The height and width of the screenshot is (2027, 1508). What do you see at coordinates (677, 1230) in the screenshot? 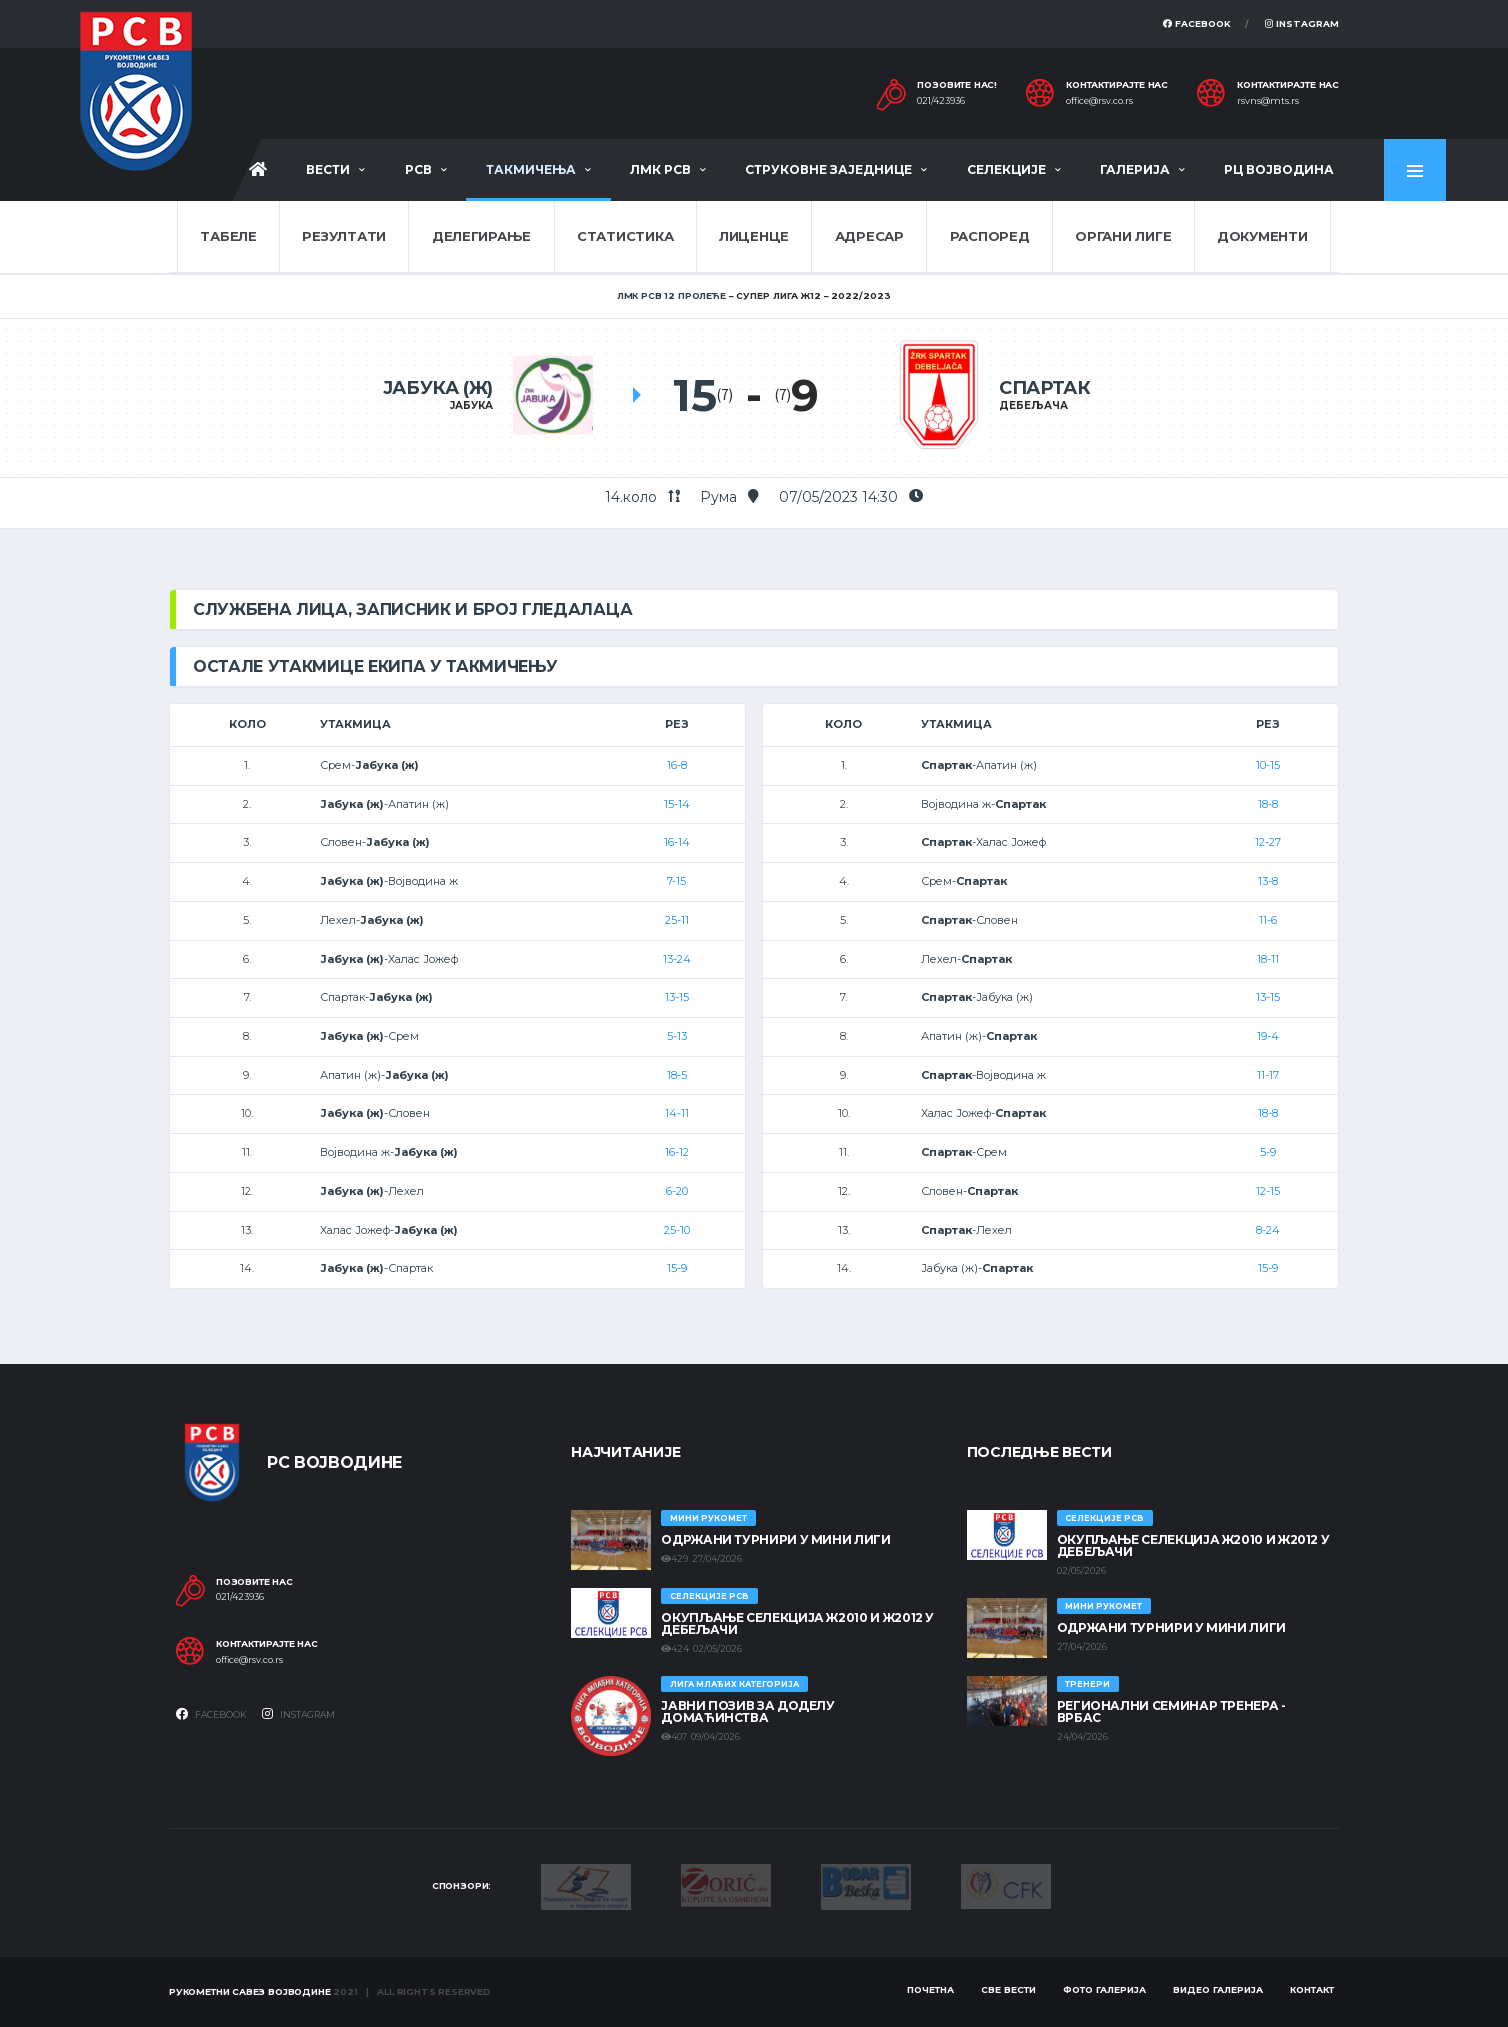
I see `25-10` at bounding box center [677, 1230].